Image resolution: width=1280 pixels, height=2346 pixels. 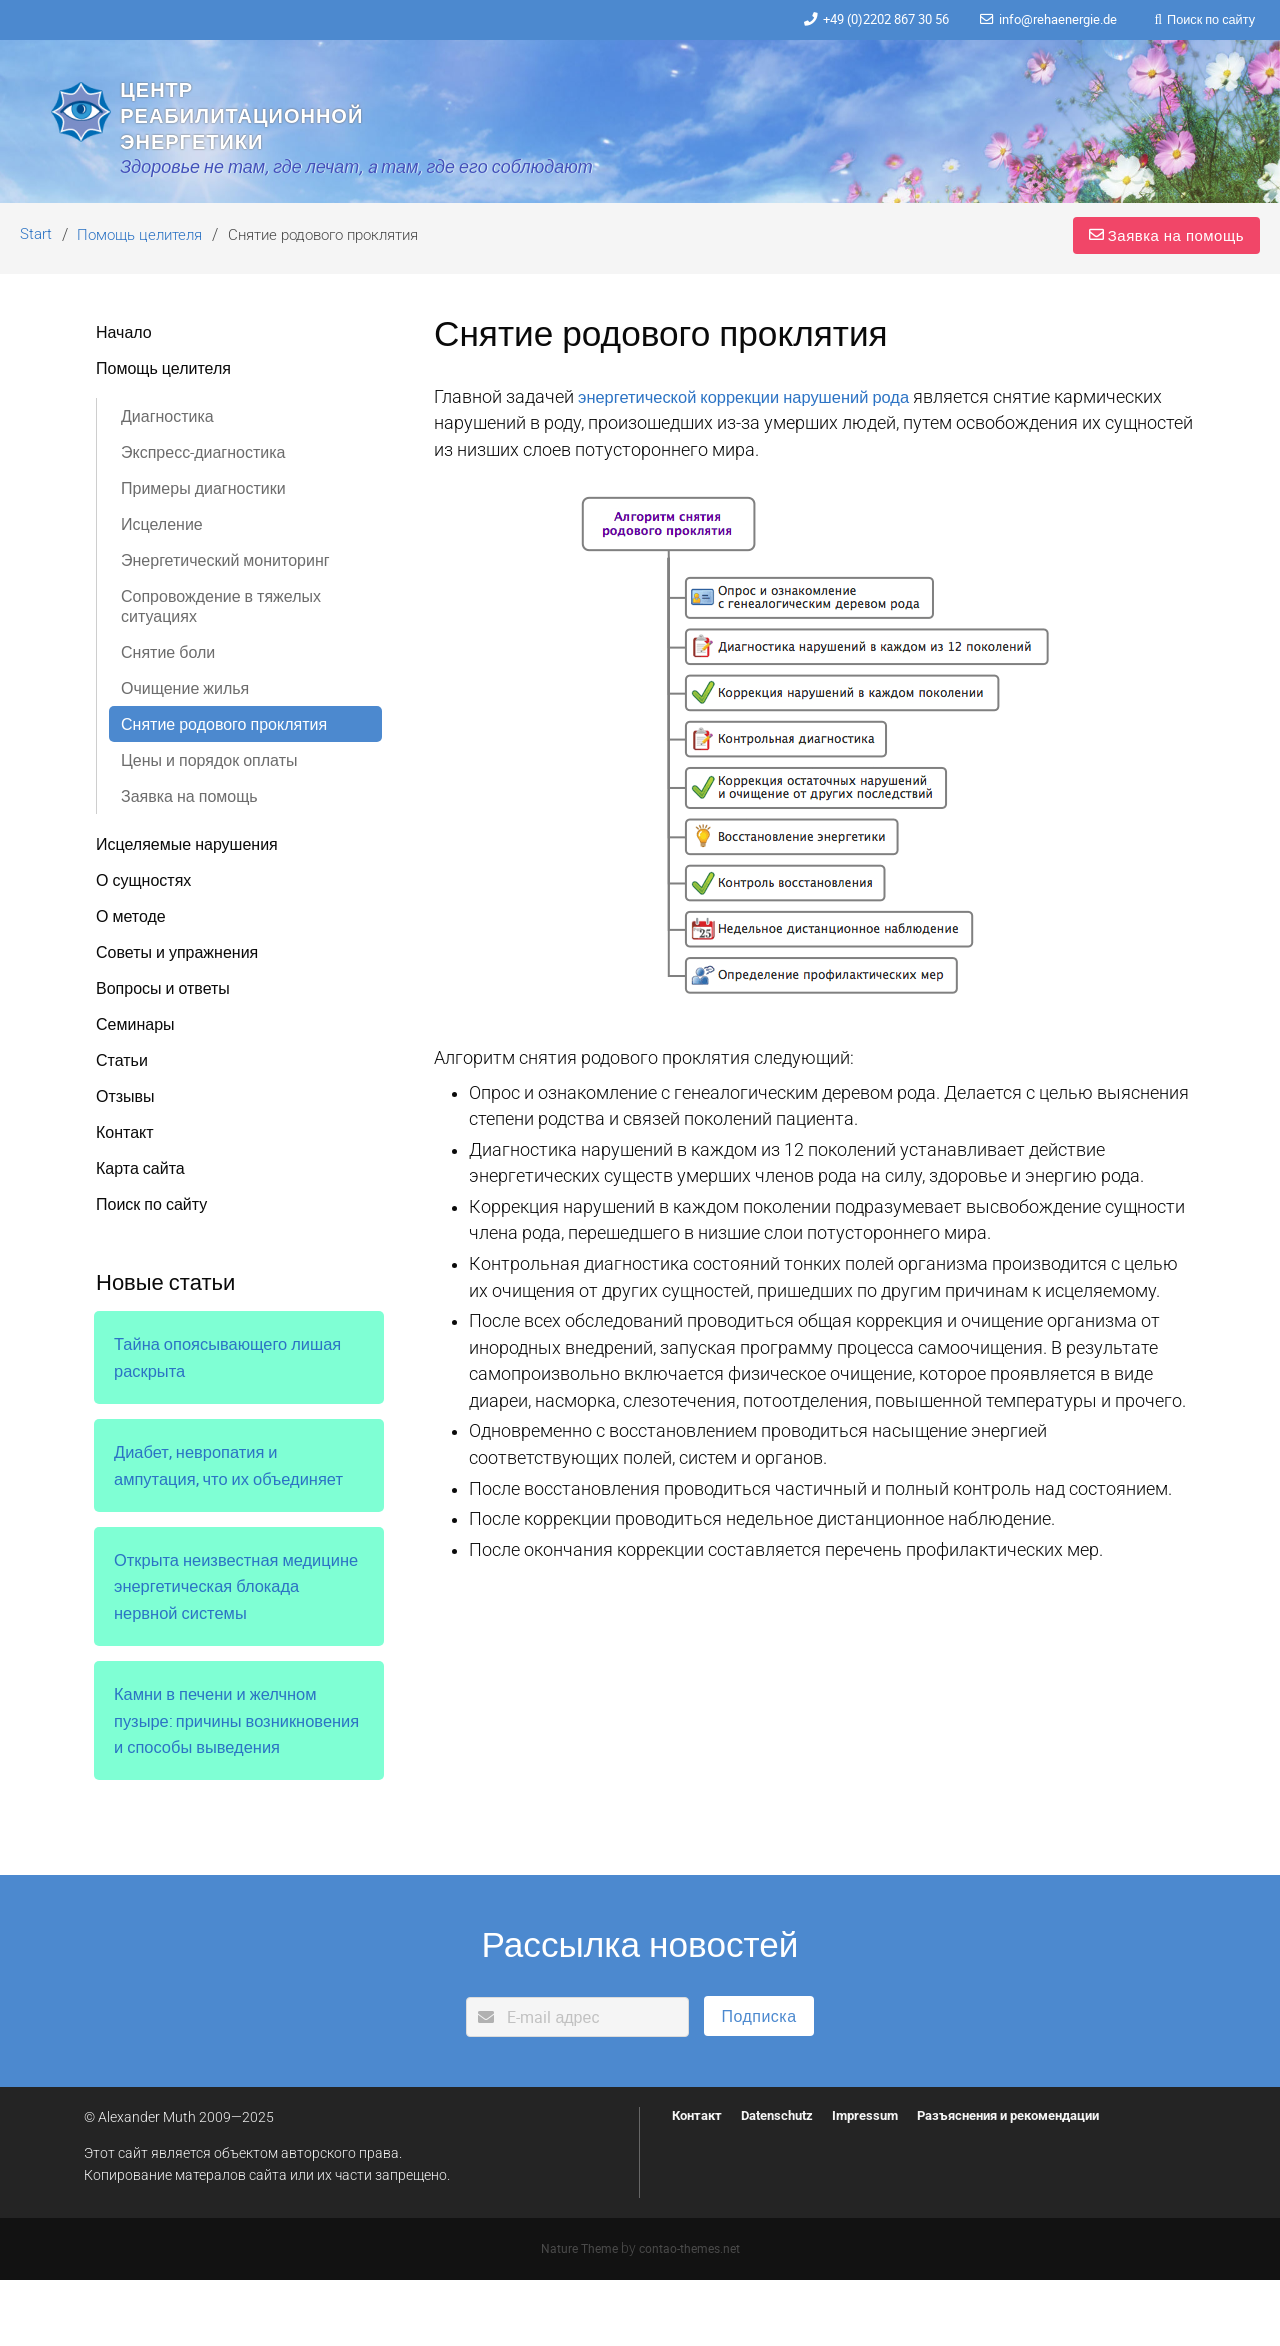 What do you see at coordinates (880, 2181) in the screenshot?
I see `Impressum` at bounding box center [880, 2181].